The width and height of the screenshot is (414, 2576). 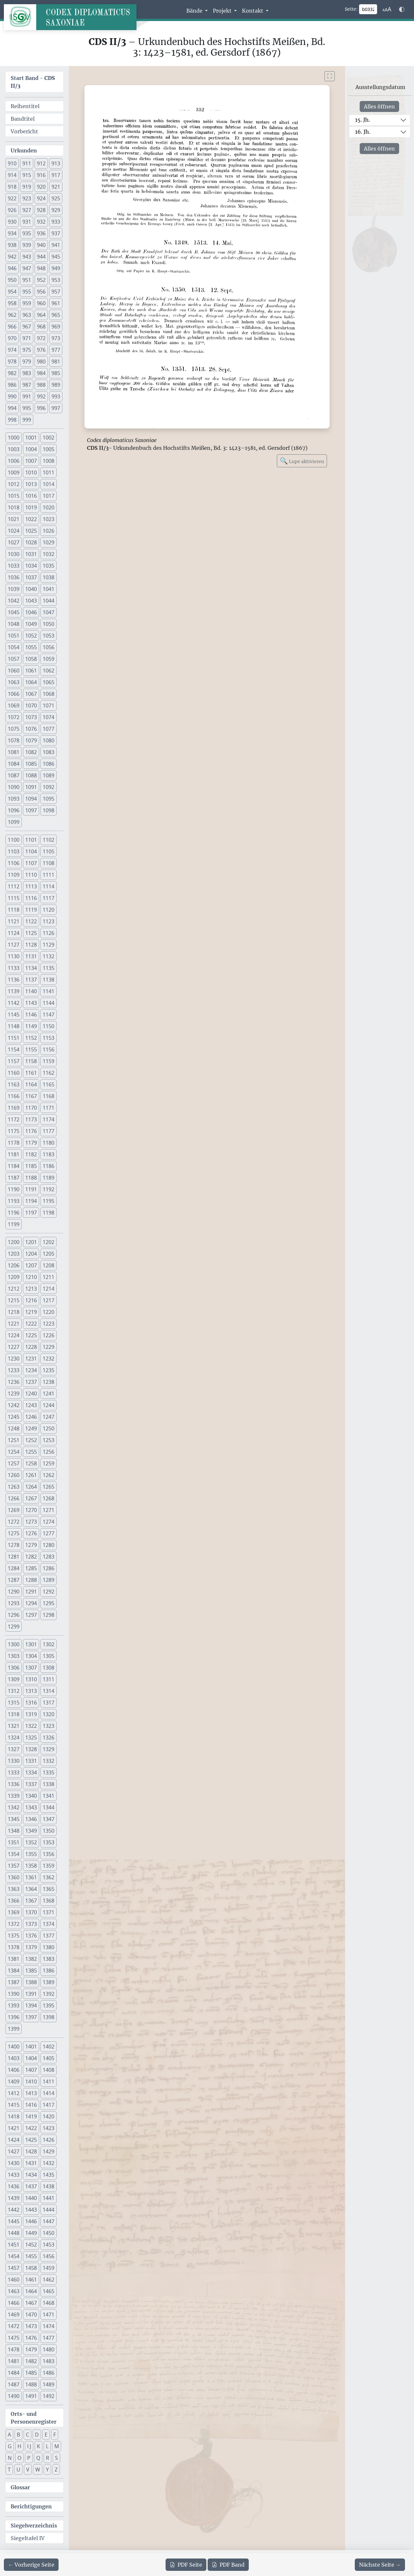 I want to click on 1463 [button], so click(x=13, y=2291).